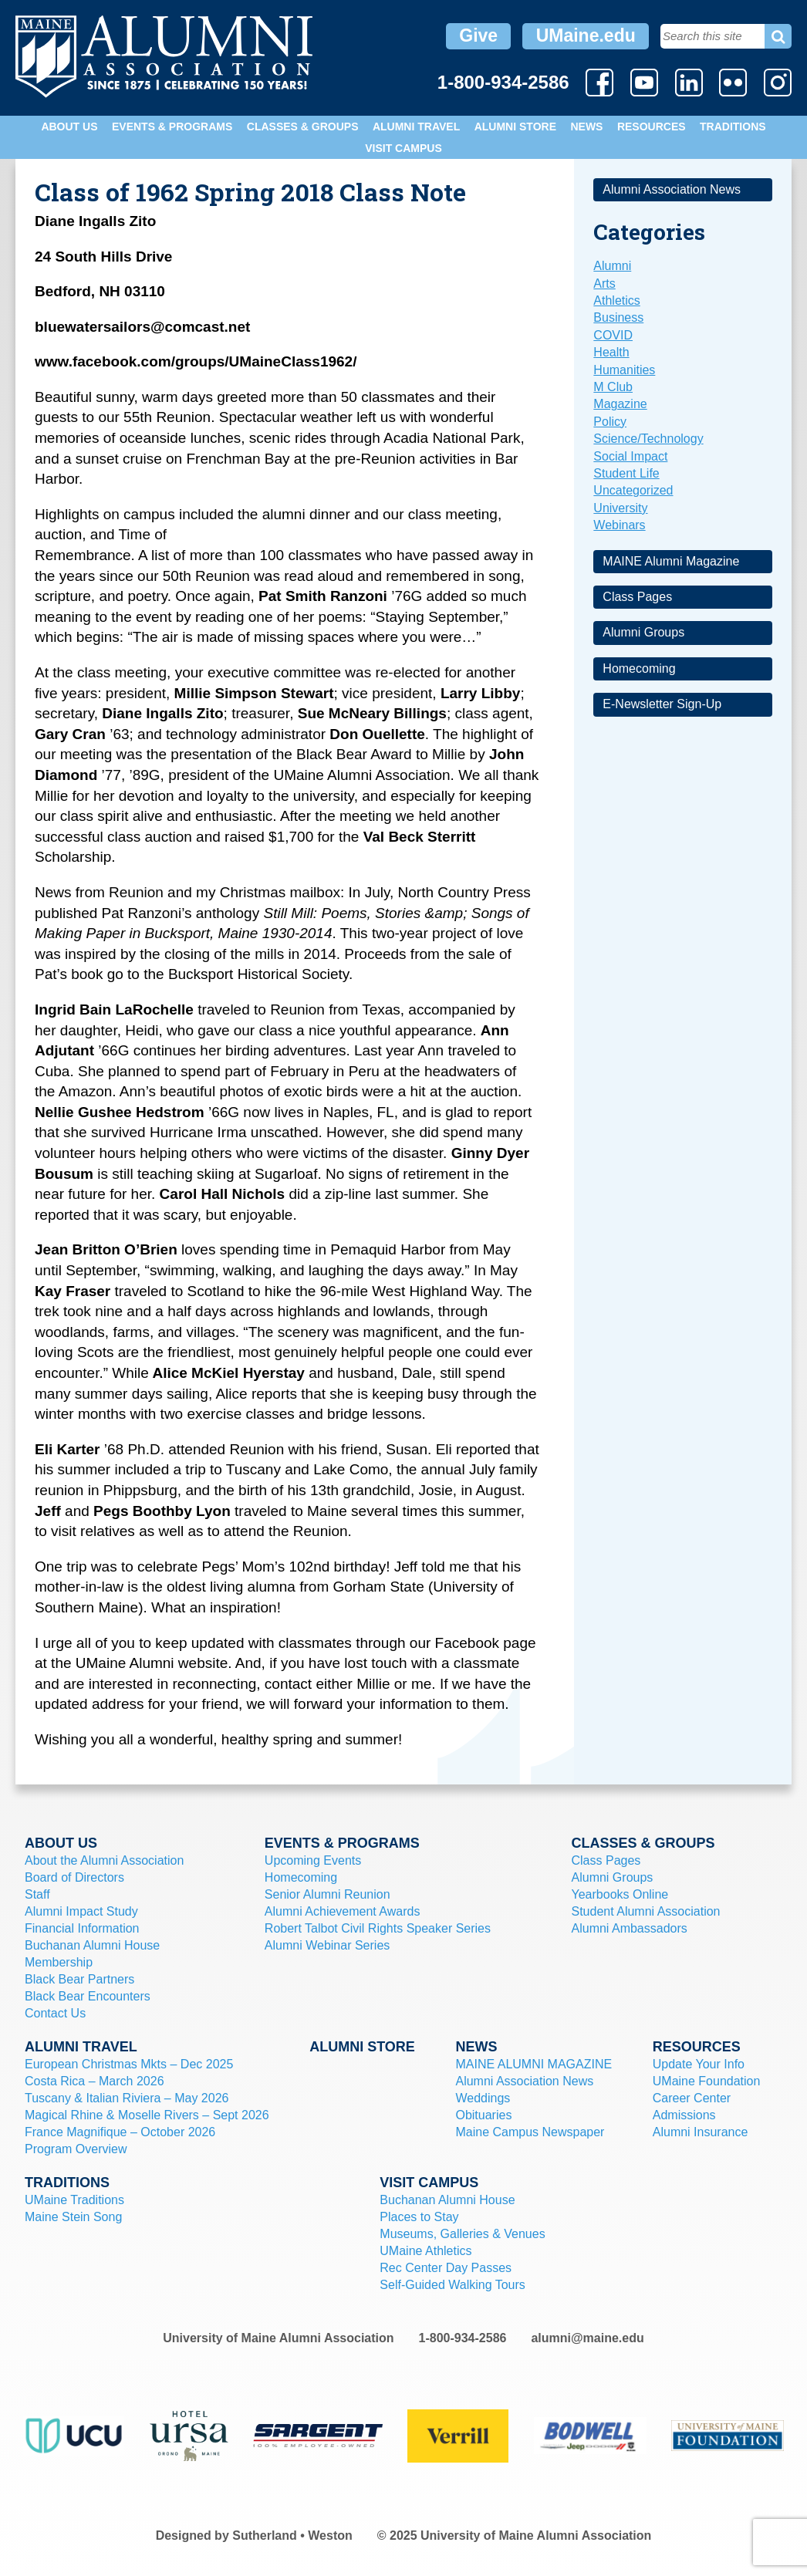  What do you see at coordinates (73, 2216) in the screenshot?
I see `Maine Stein Song` at bounding box center [73, 2216].